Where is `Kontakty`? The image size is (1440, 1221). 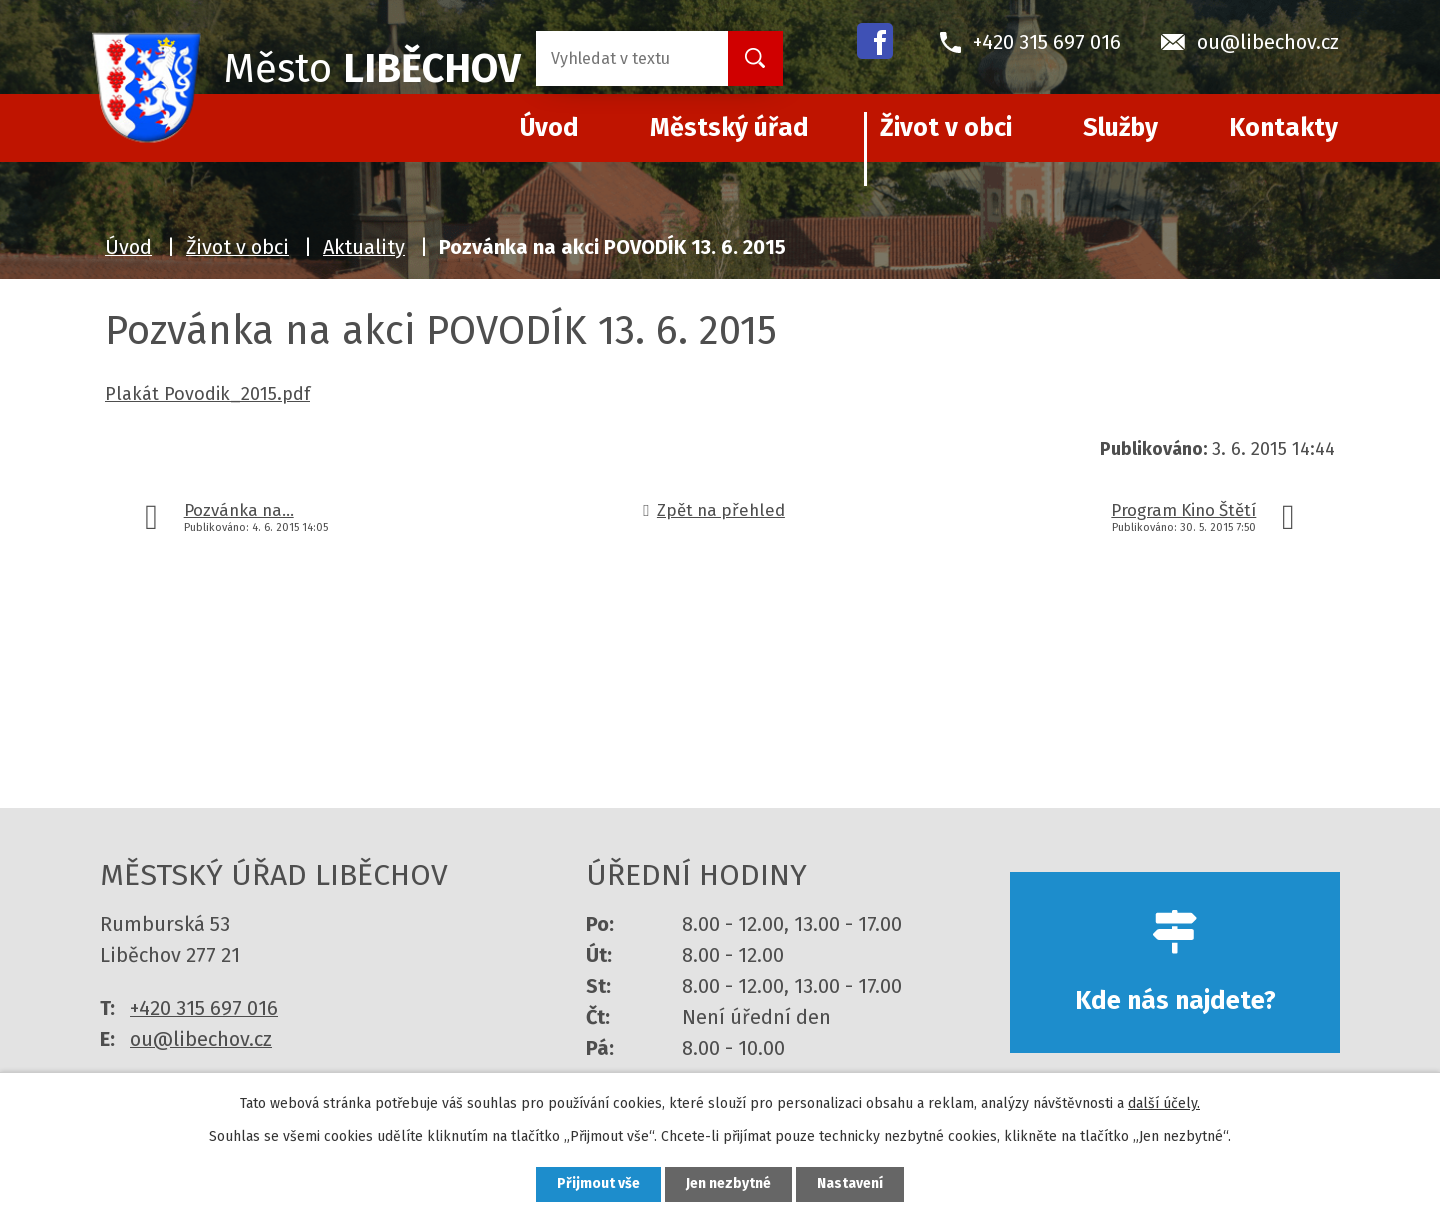
Kontakty is located at coordinates (1283, 128).